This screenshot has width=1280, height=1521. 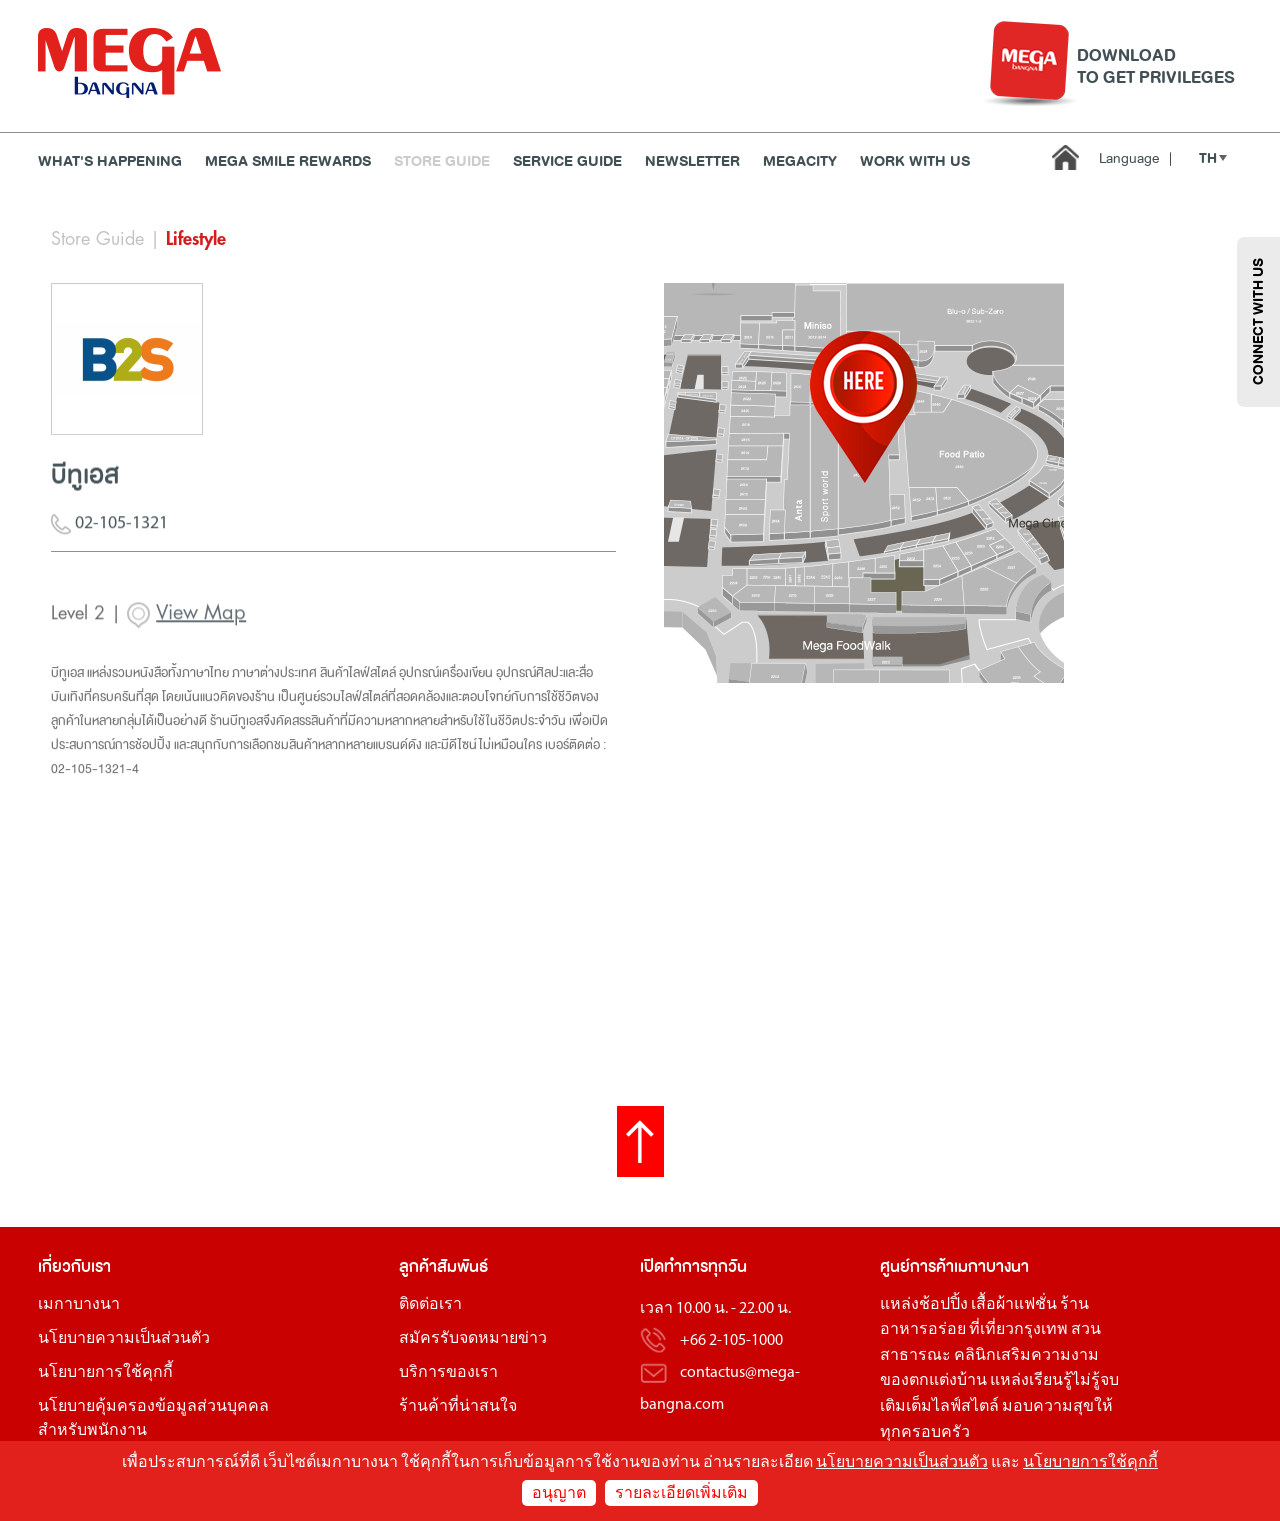 What do you see at coordinates (1135, 158) in the screenshot?
I see `Language` at bounding box center [1135, 158].